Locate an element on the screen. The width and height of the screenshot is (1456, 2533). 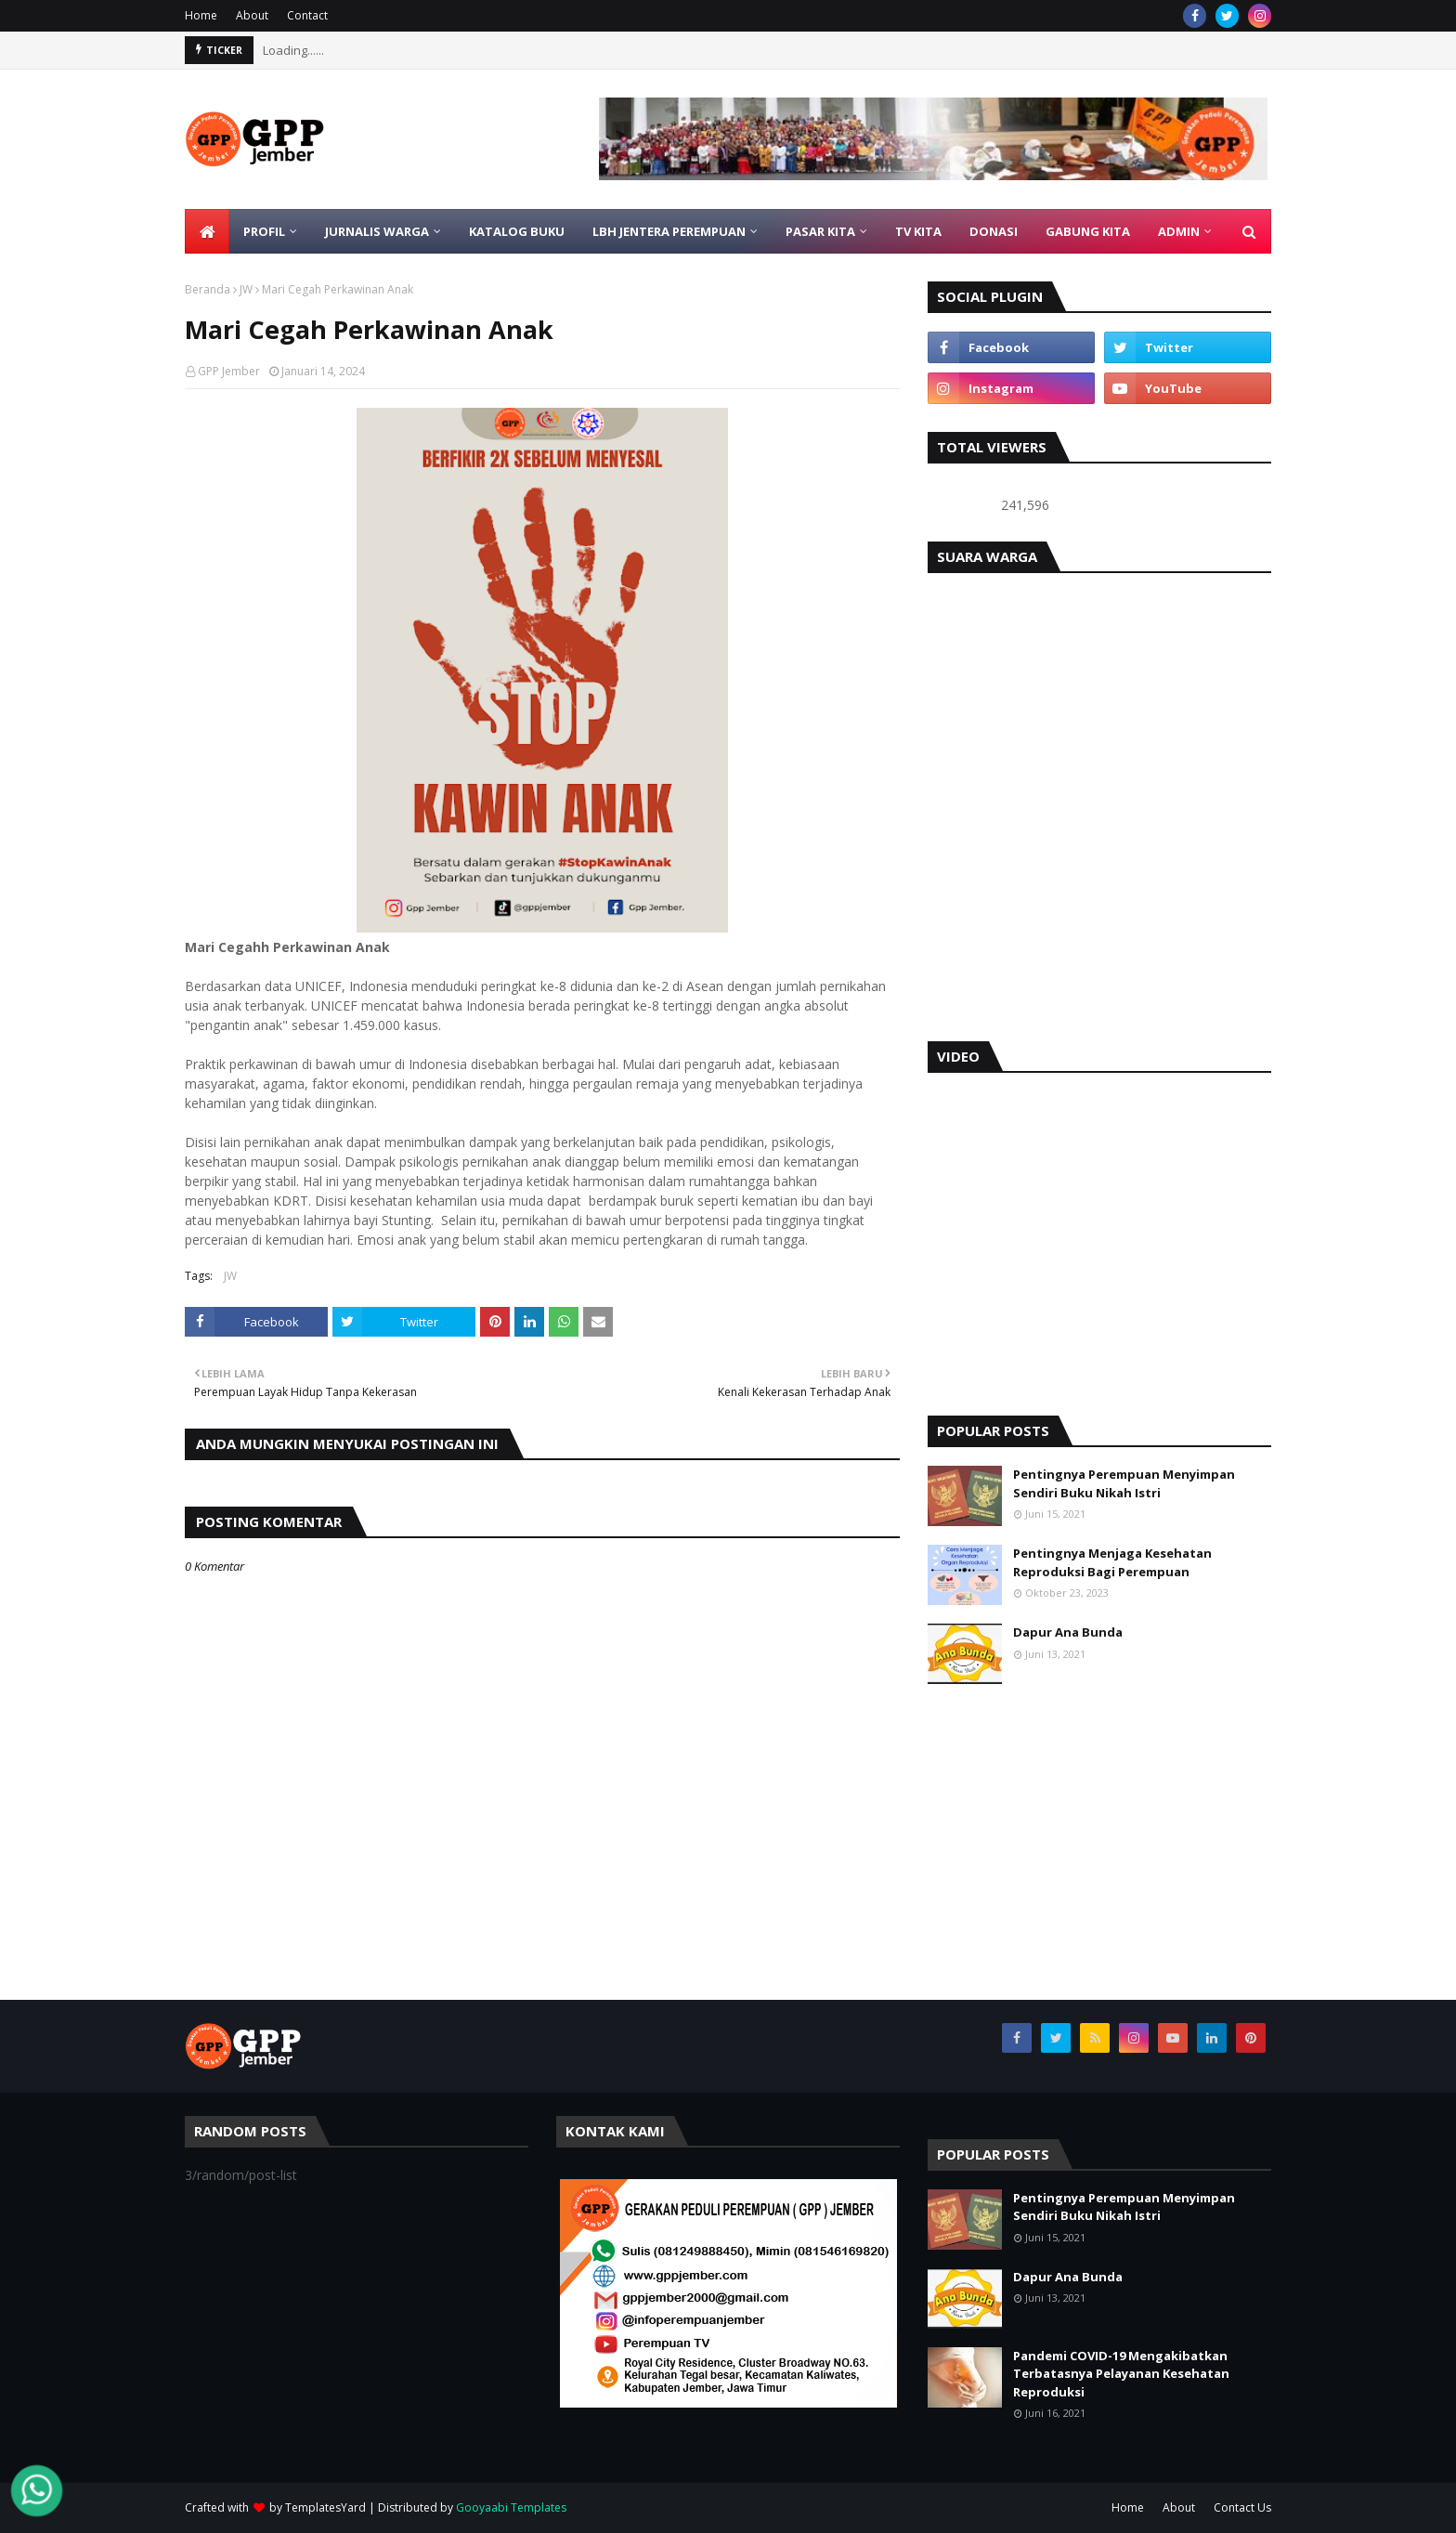
[menuitem] is located at coordinates (207, 231).